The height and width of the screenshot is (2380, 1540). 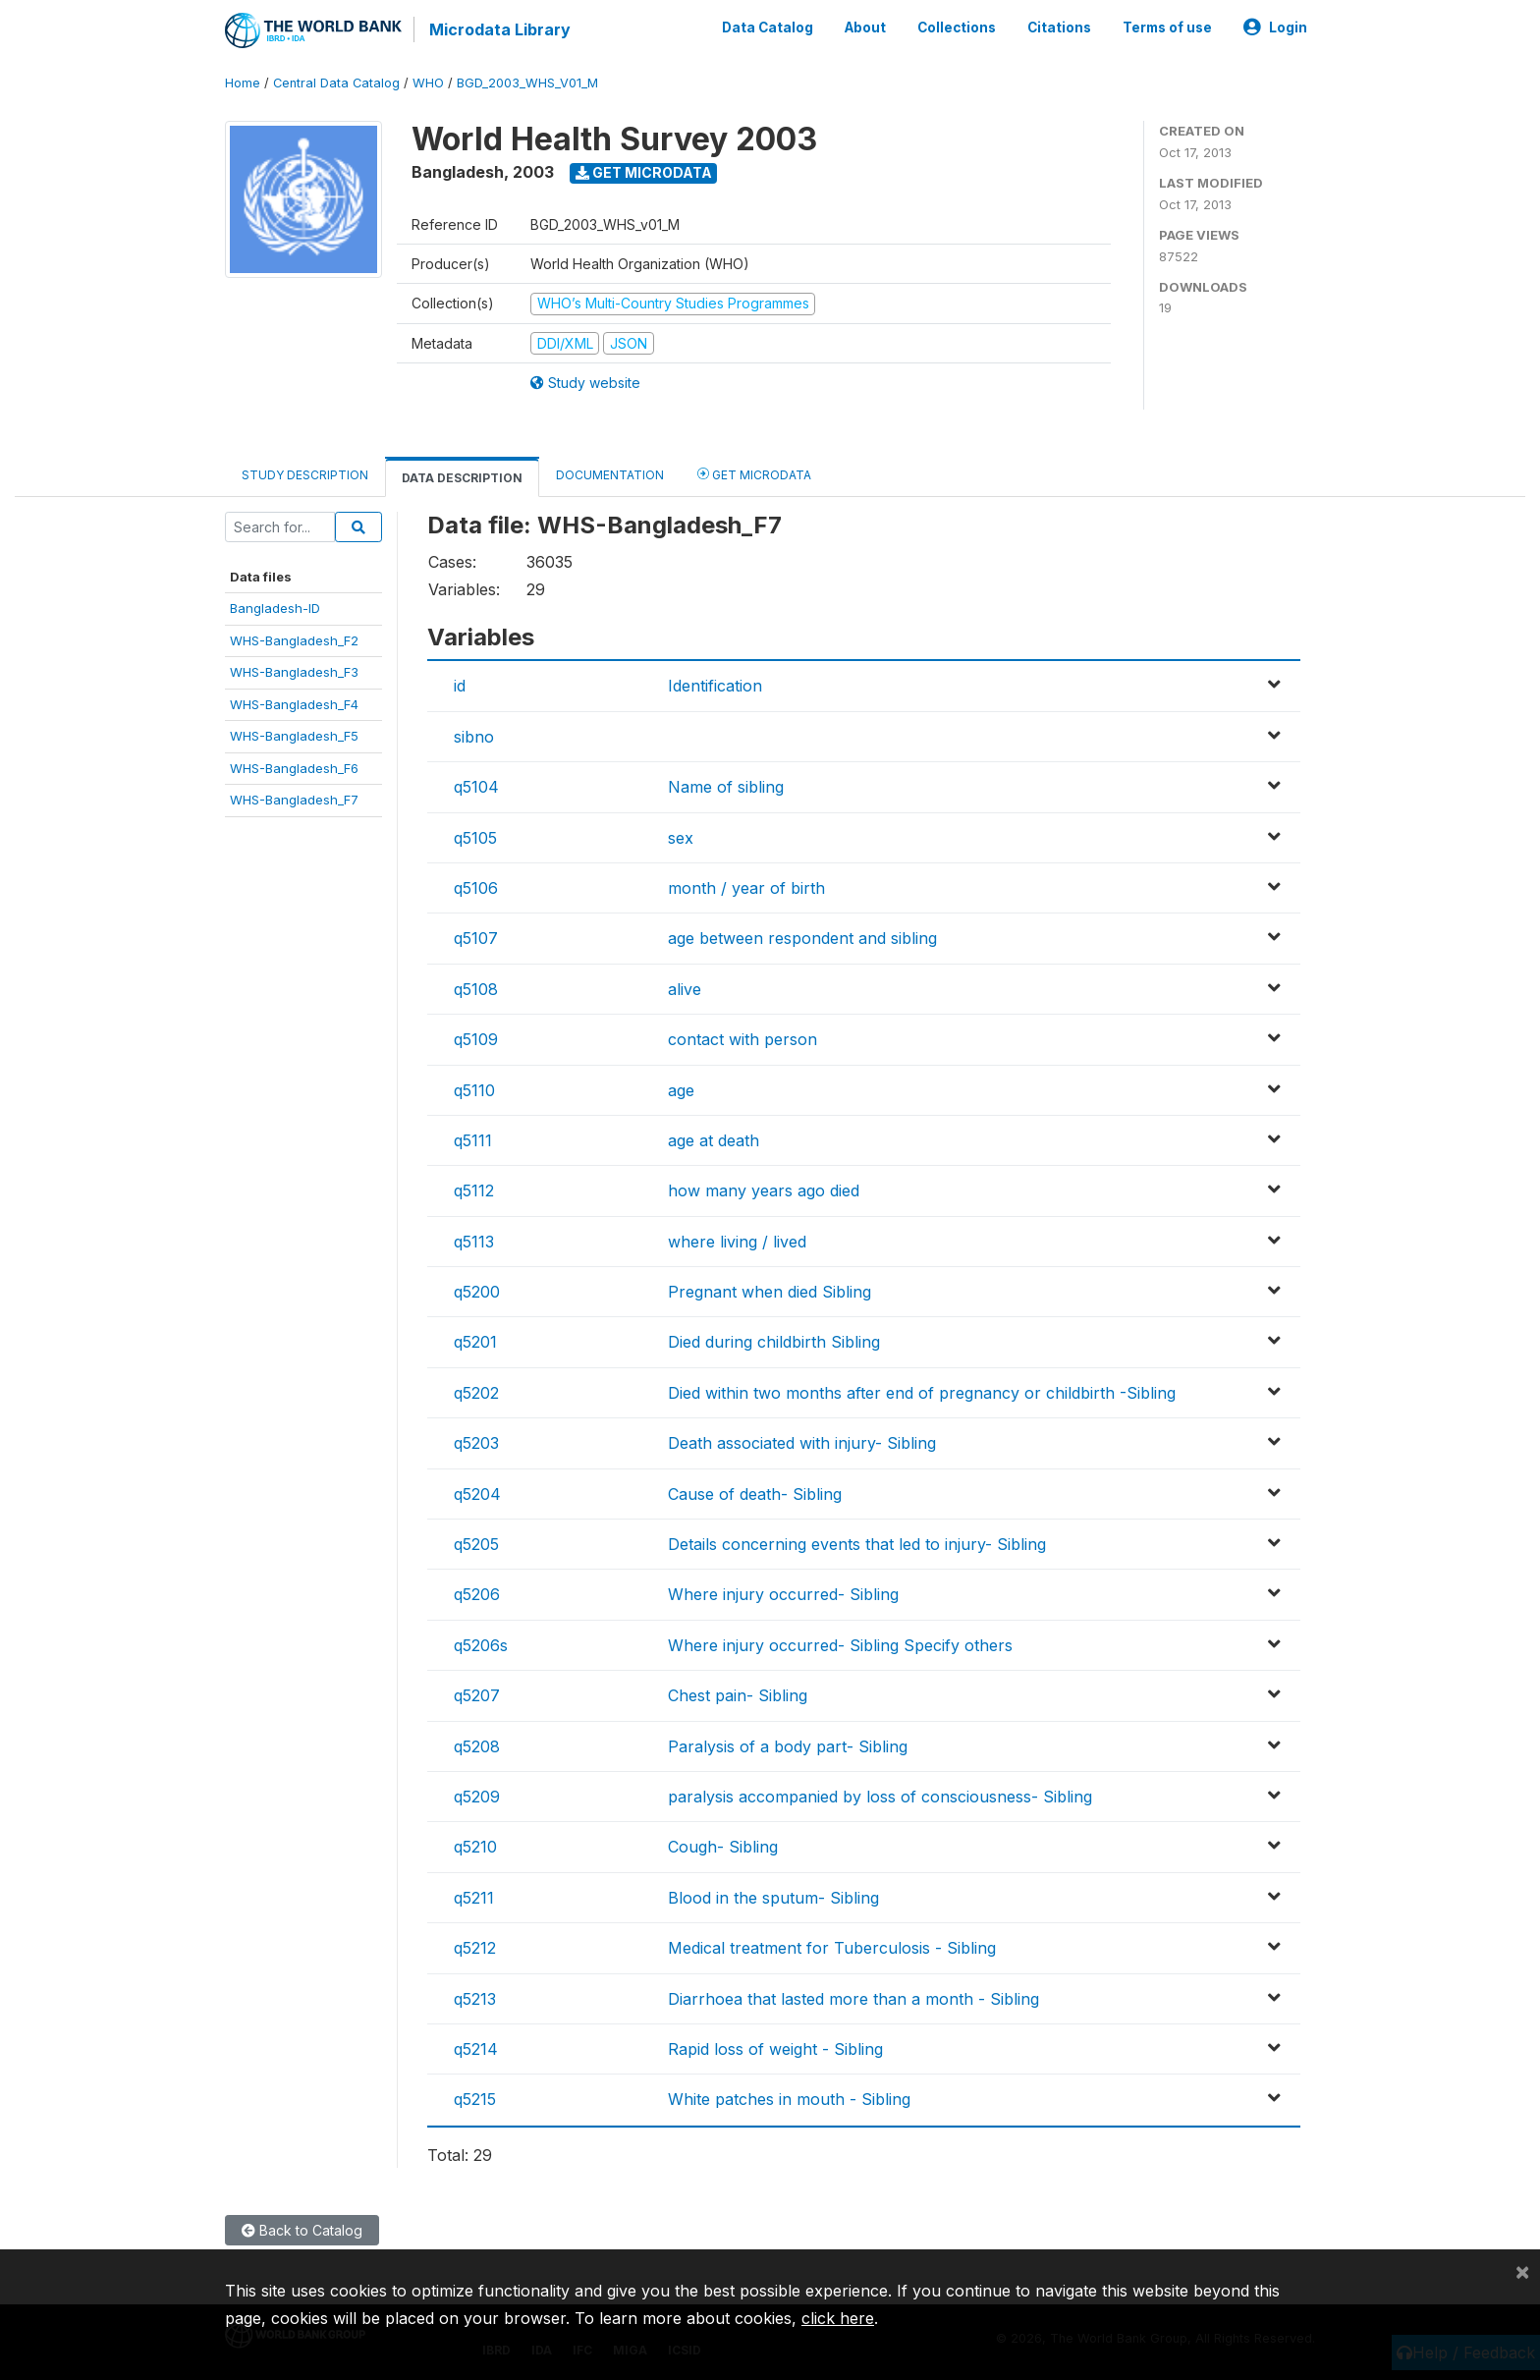 I want to click on WHS-Bangladesh_F7, so click(x=294, y=799).